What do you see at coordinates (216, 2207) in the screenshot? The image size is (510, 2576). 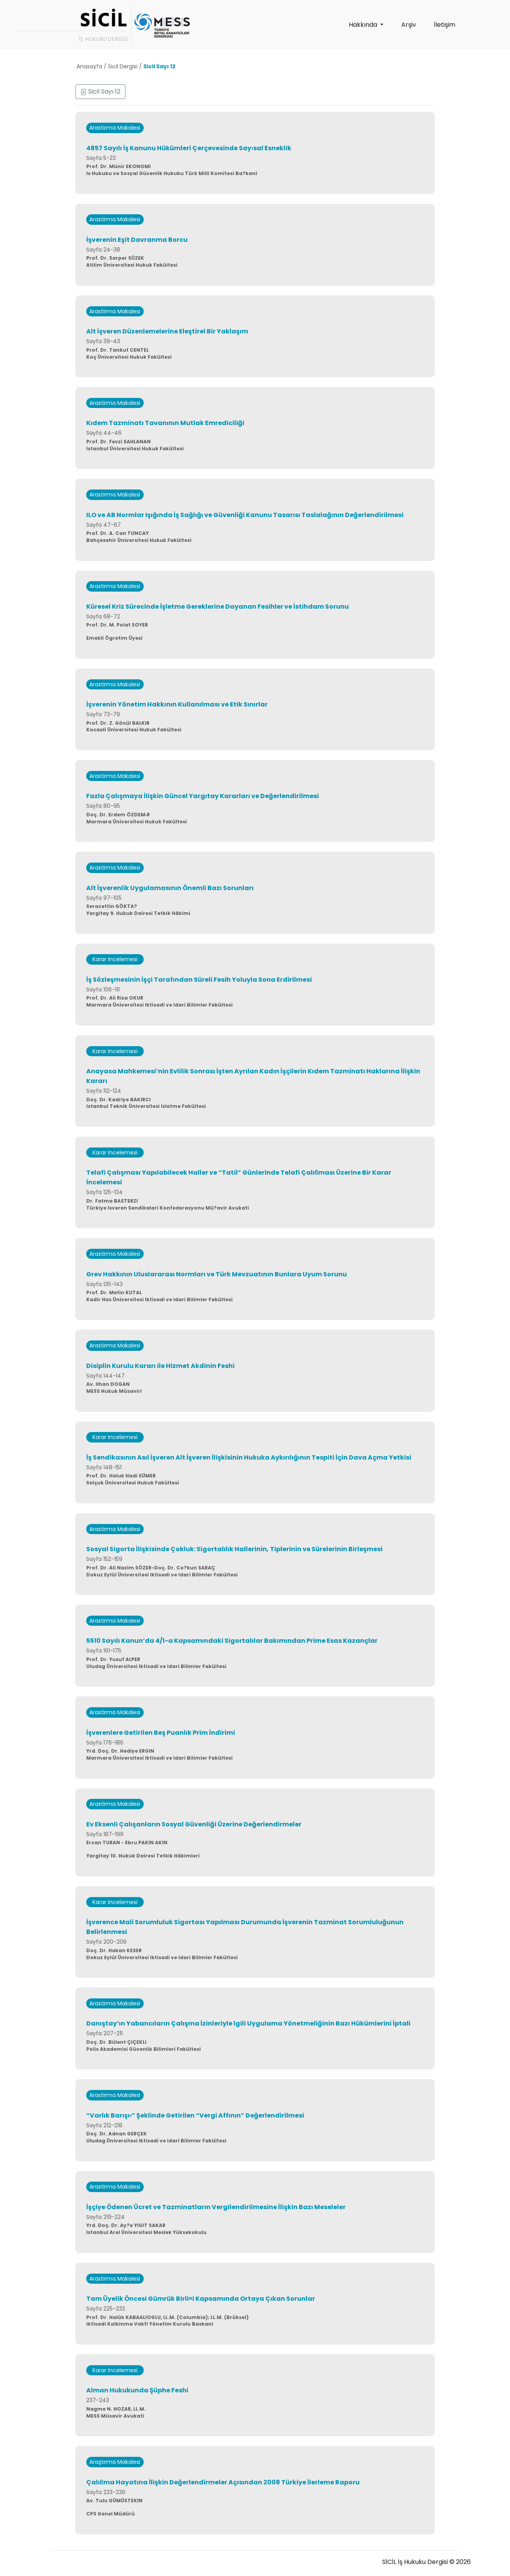 I see `İşçiye Ödenen Ücret ve Tazminatların Vergilendirilmesine İlişkin Bazı Meseleler` at bounding box center [216, 2207].